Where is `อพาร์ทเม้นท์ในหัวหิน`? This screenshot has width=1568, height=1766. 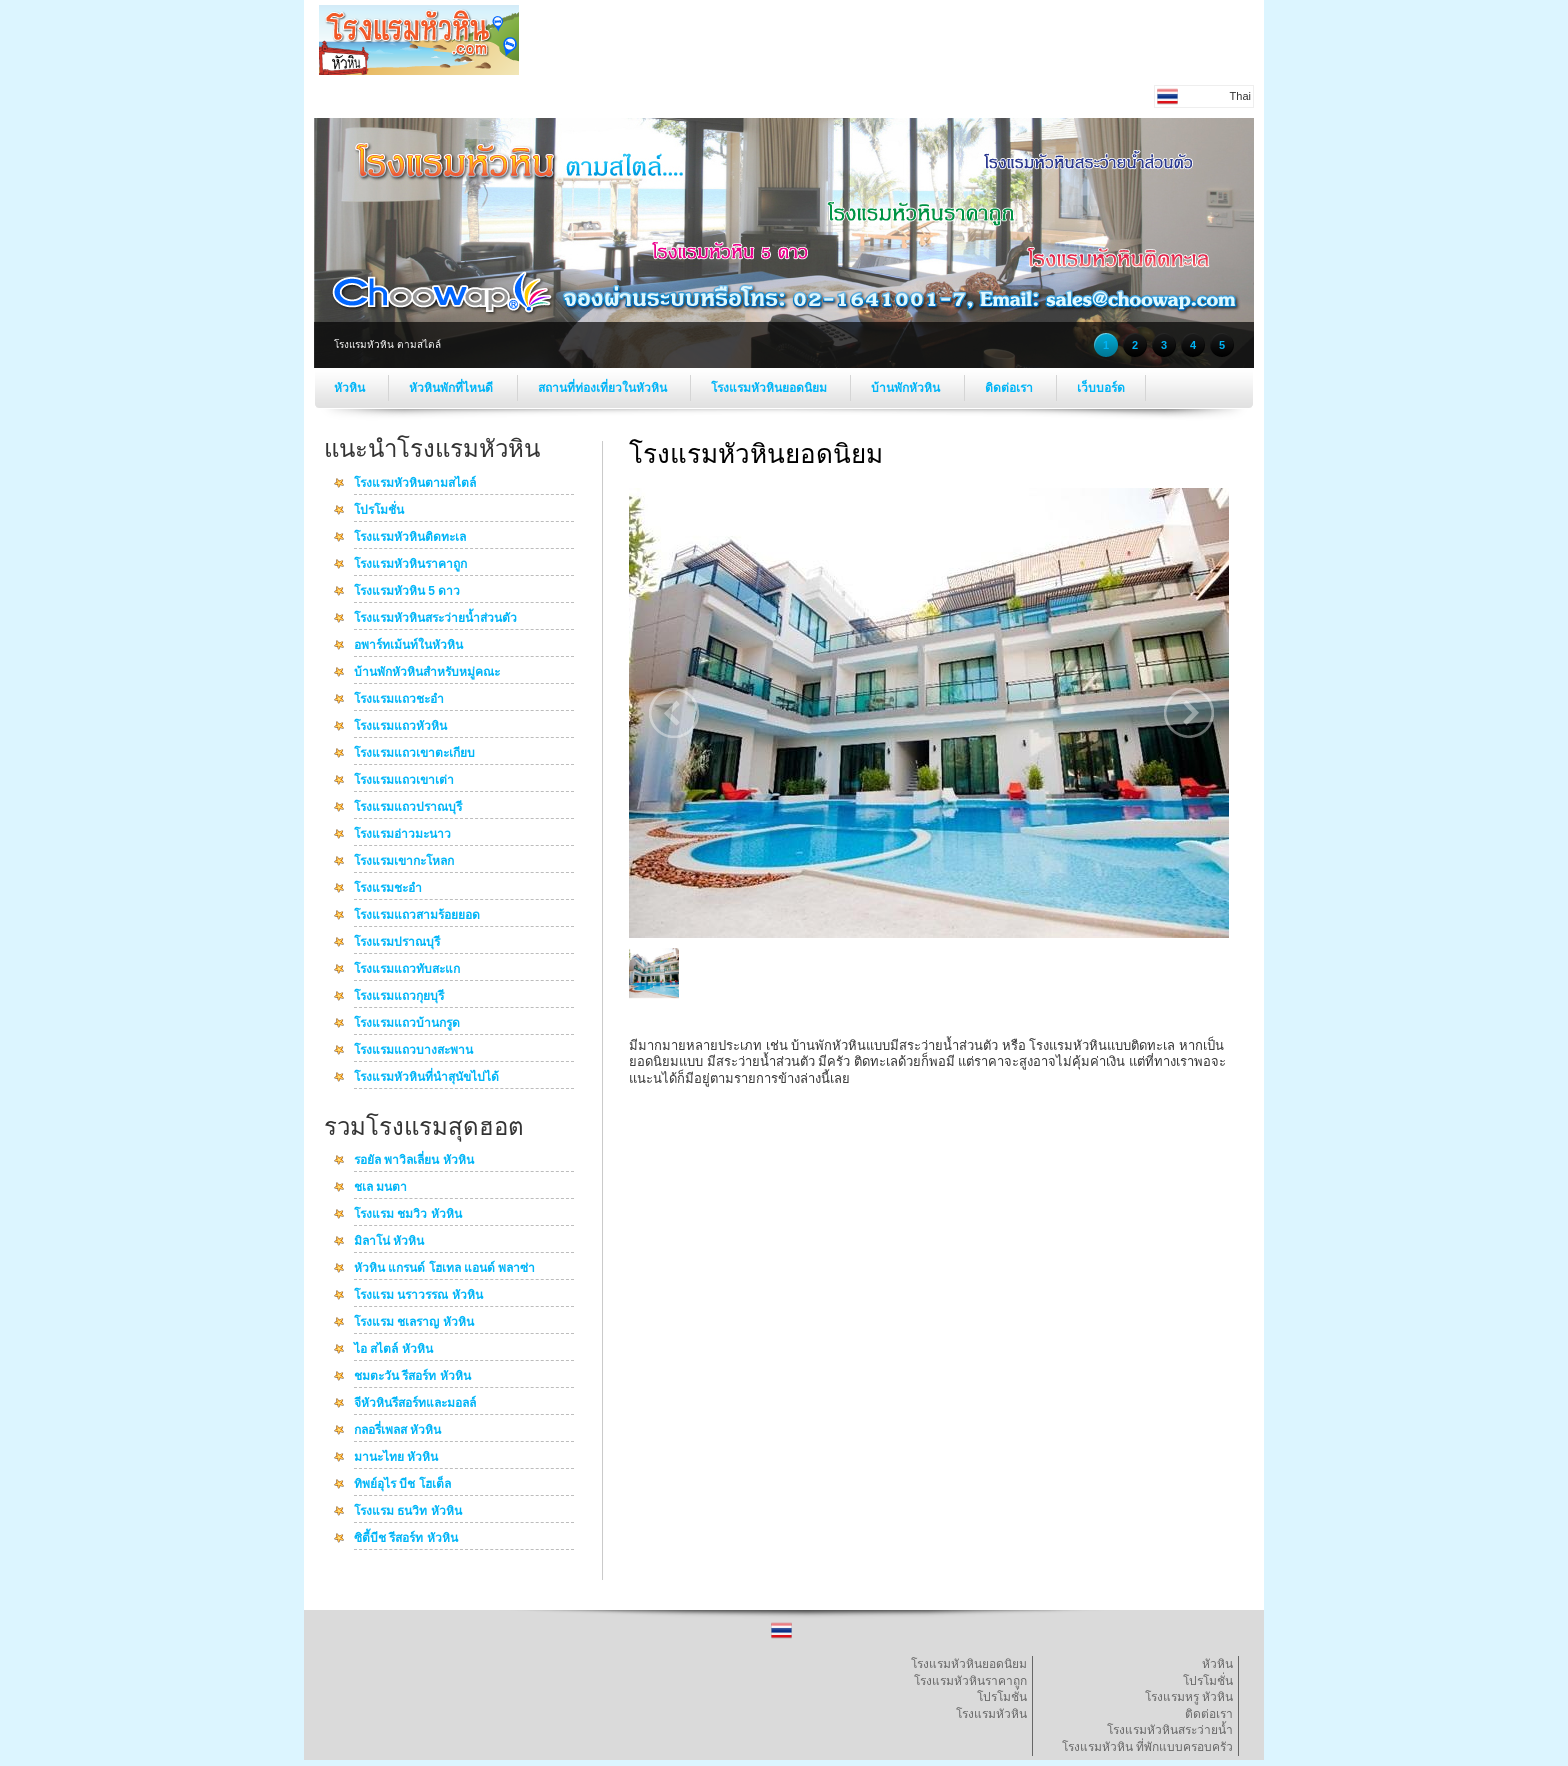 อพาร์ทเม้นท์ในหัวหิน is located at coordinates (408, 646).